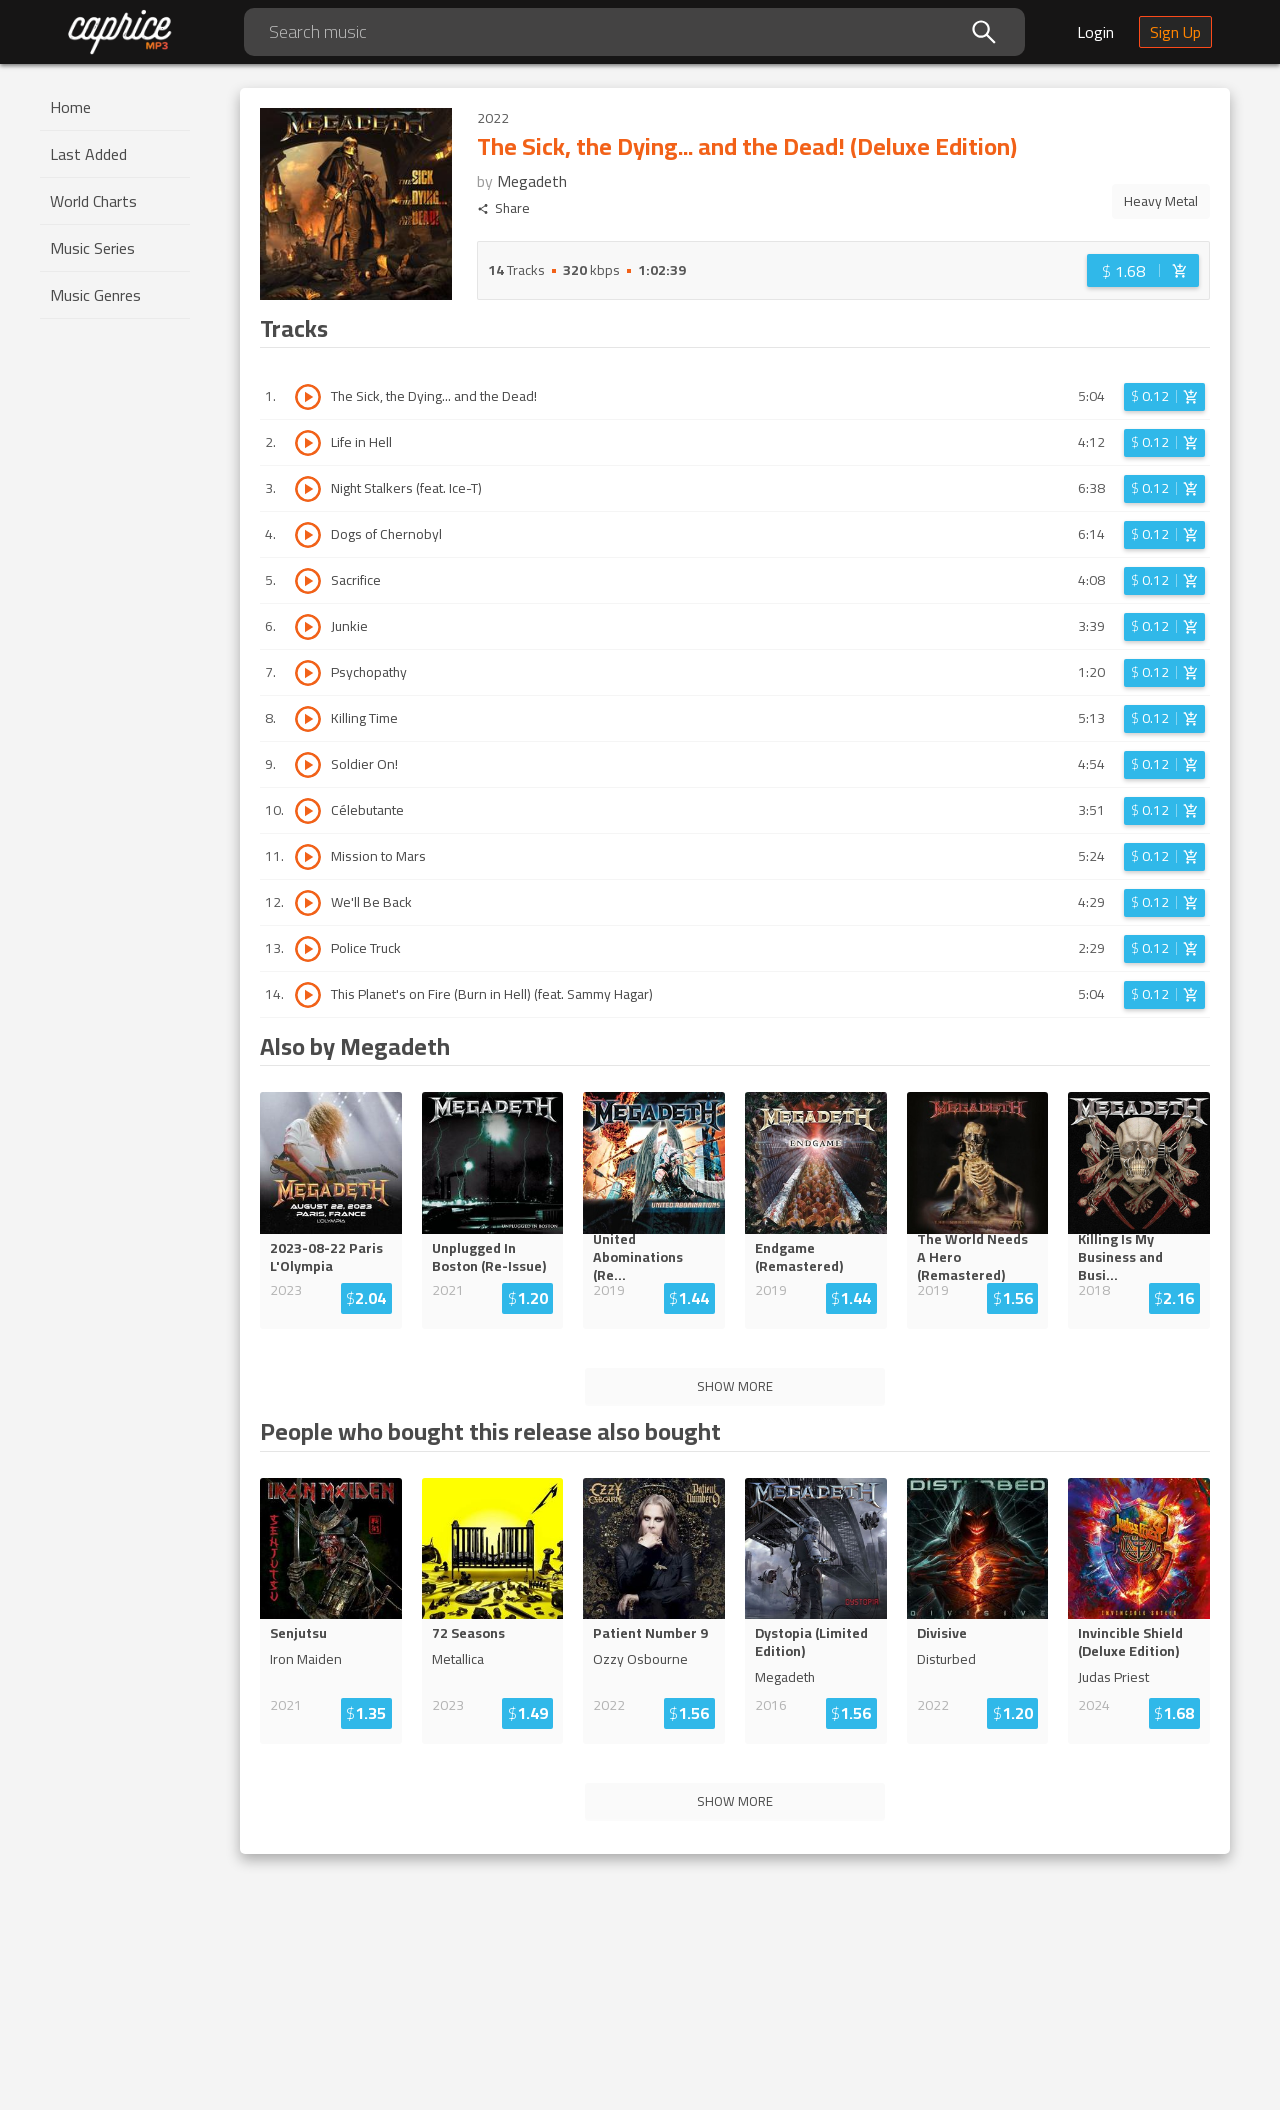 This screenshot has width=1280, height=2110. I want to click on [Play track Célebutante], so click(308, 811).